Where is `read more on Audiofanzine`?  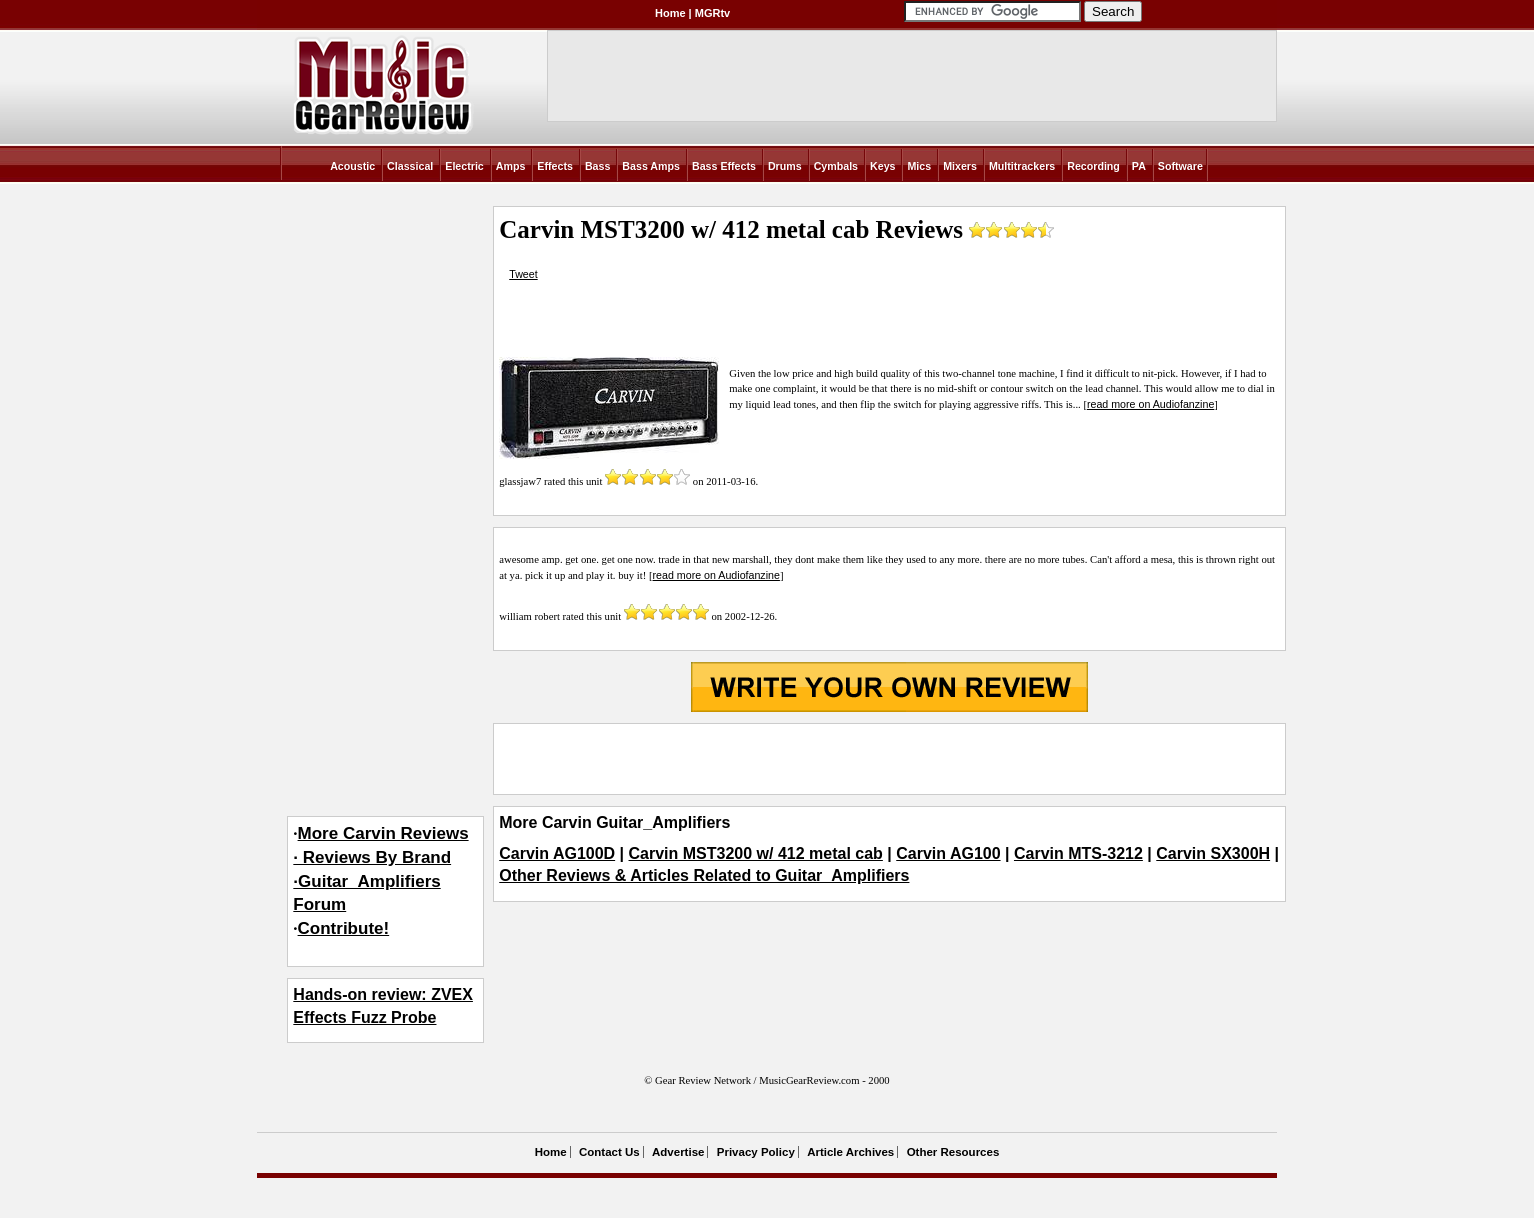 read more on Audiofanzine is located at coordinates (1150, 404).